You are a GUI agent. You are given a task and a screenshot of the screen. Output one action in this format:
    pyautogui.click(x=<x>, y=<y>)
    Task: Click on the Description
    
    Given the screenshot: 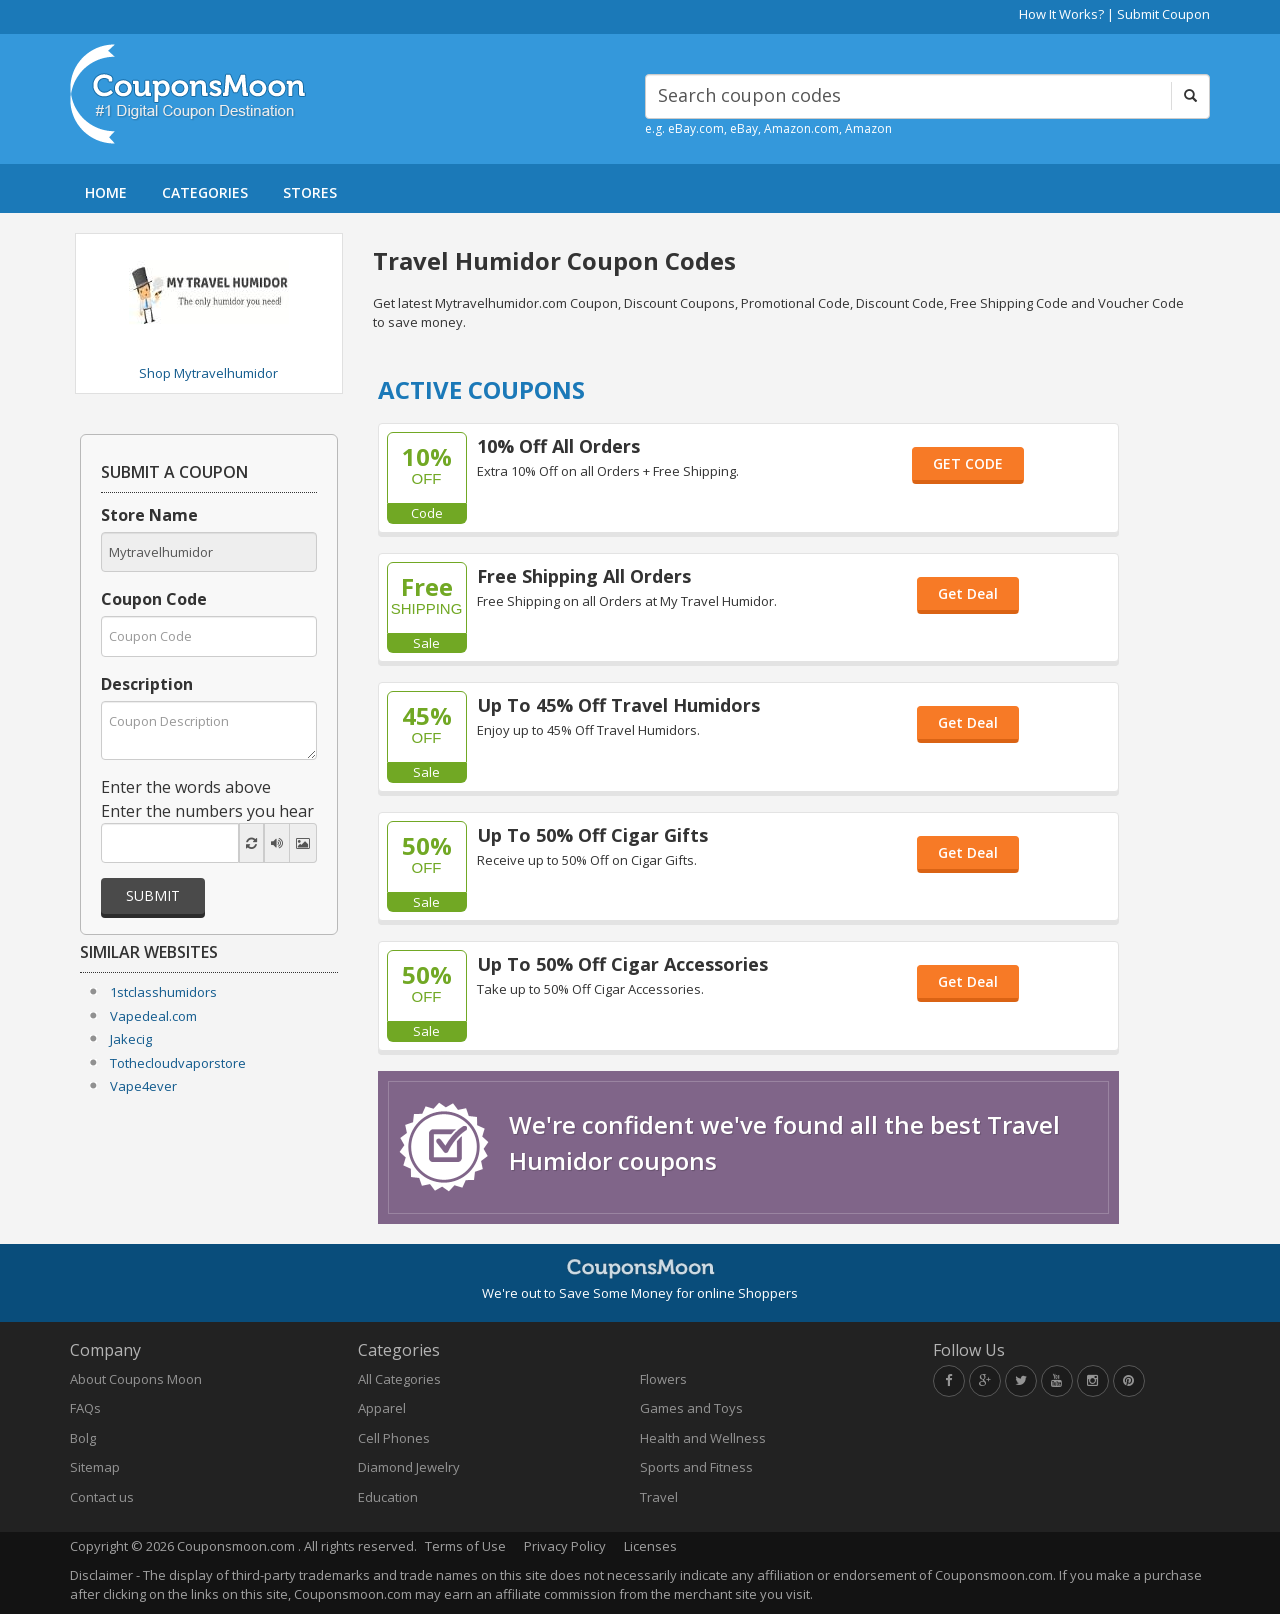 What is the action you would take?
    pyautogui.click(x=147, y=684)
    